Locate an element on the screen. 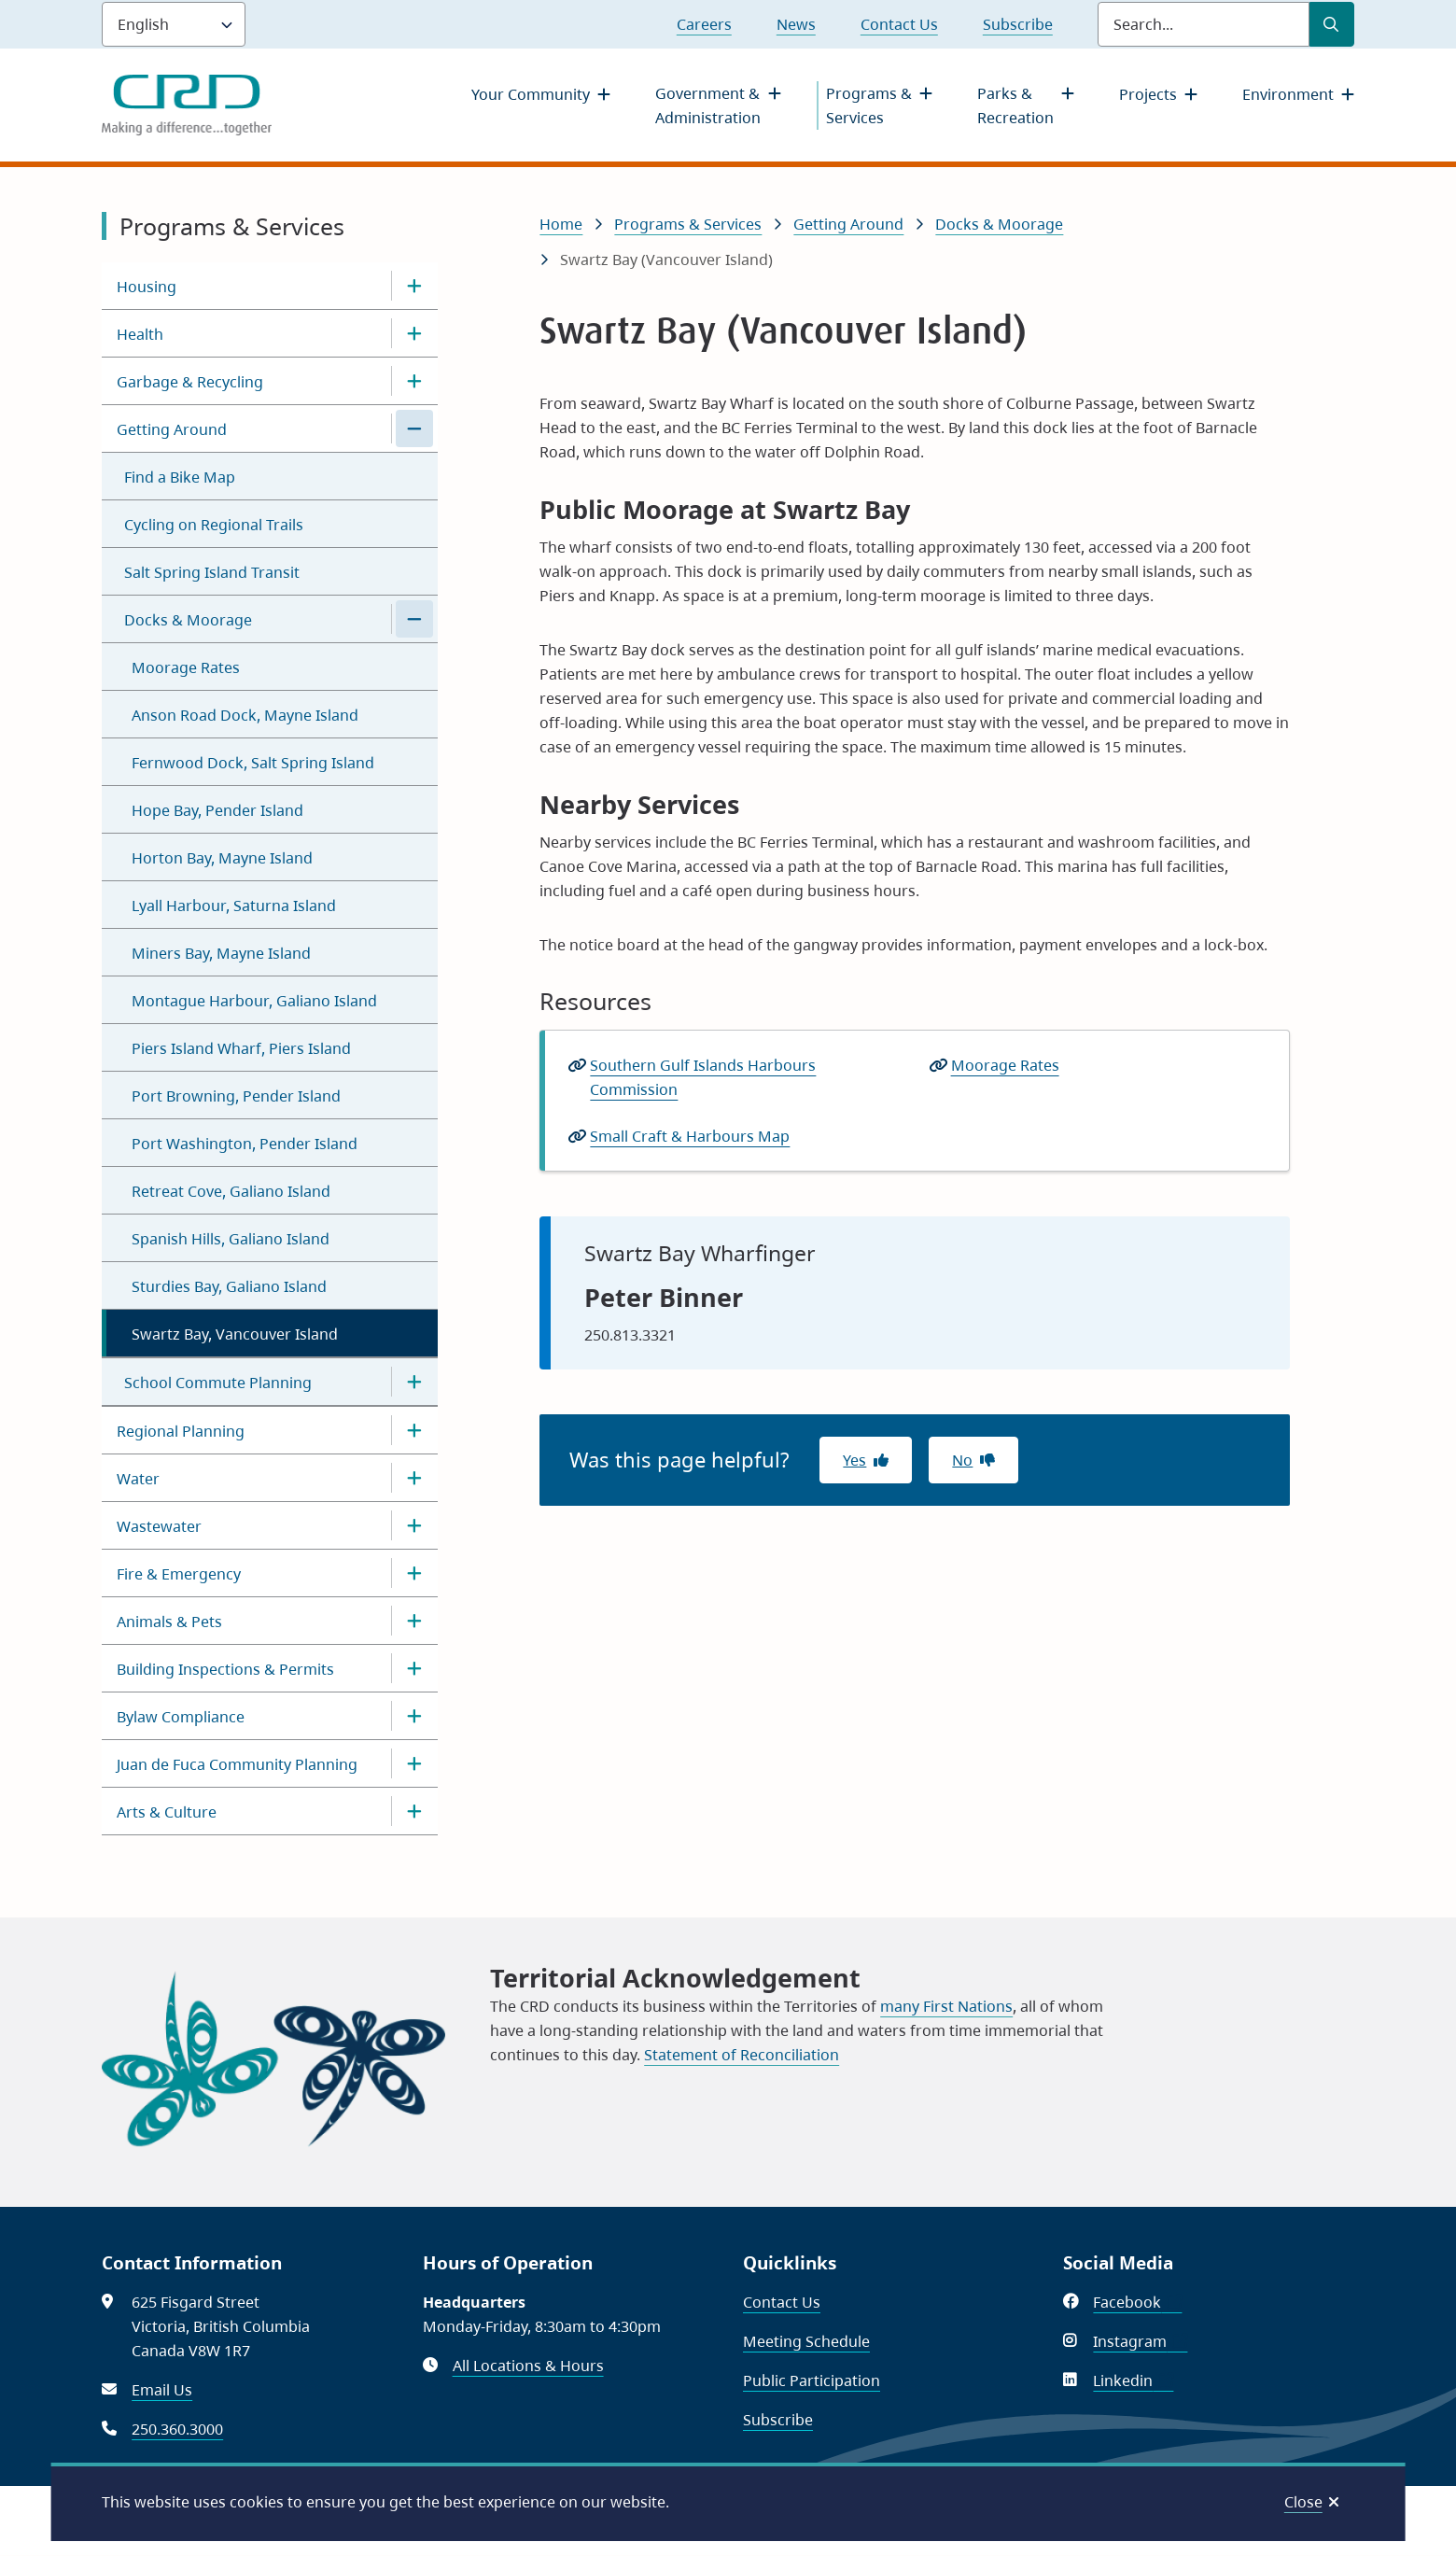 Image resolution: width=1456 pixels, height=2556 pixels. many First Nations is located at coordinates (946, 2006).